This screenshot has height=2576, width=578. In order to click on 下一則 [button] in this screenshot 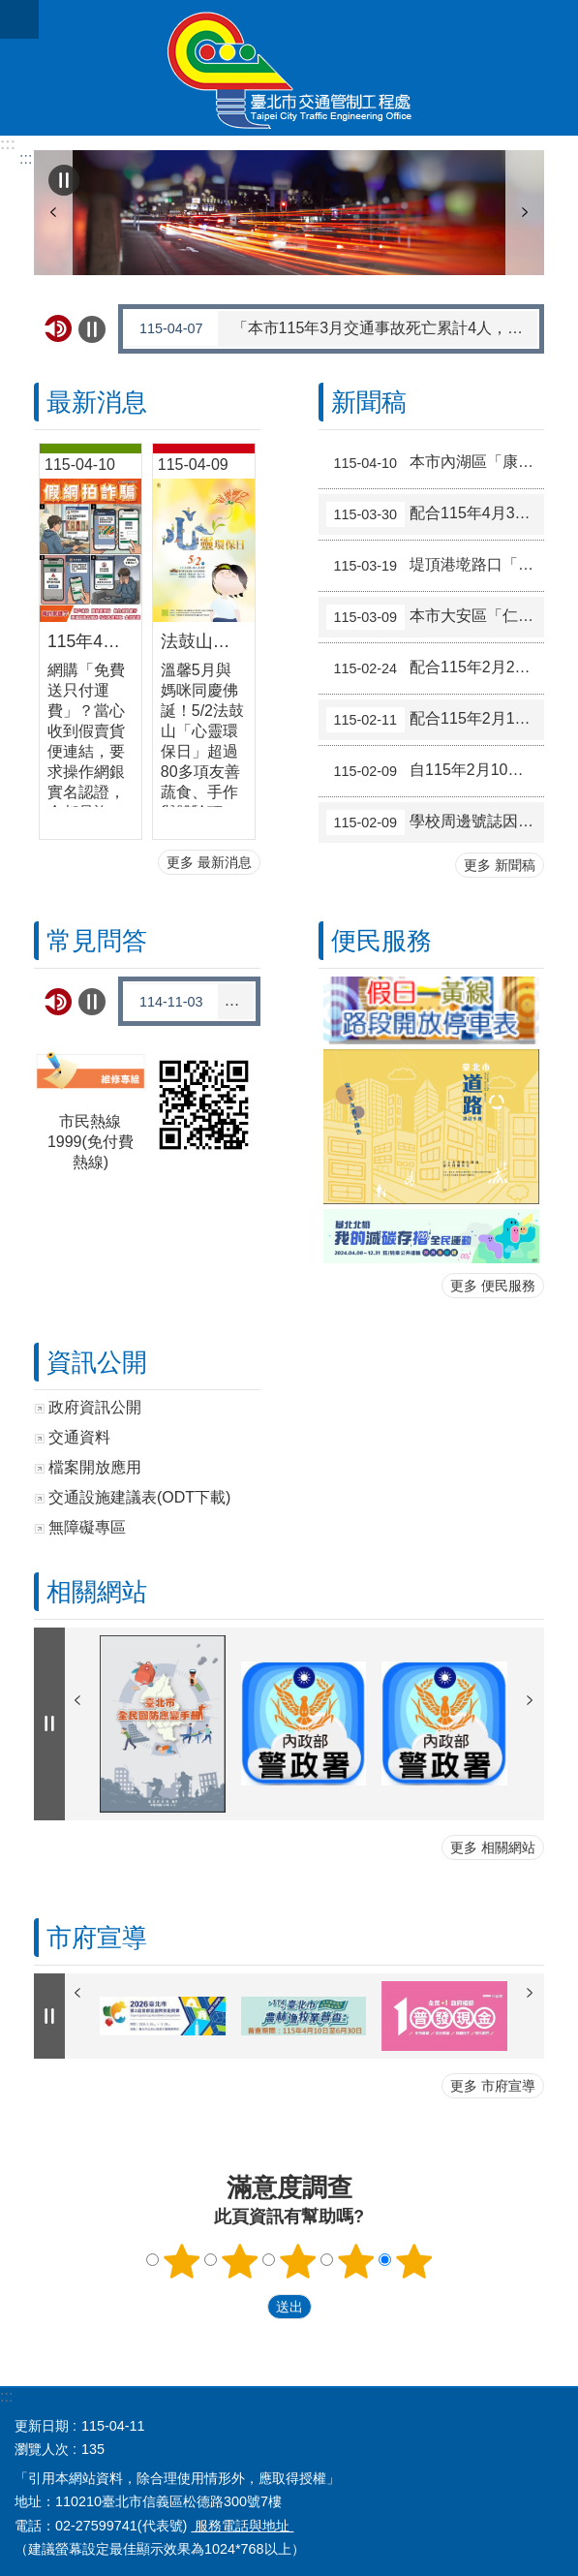, I will do `click(524, 212)`.